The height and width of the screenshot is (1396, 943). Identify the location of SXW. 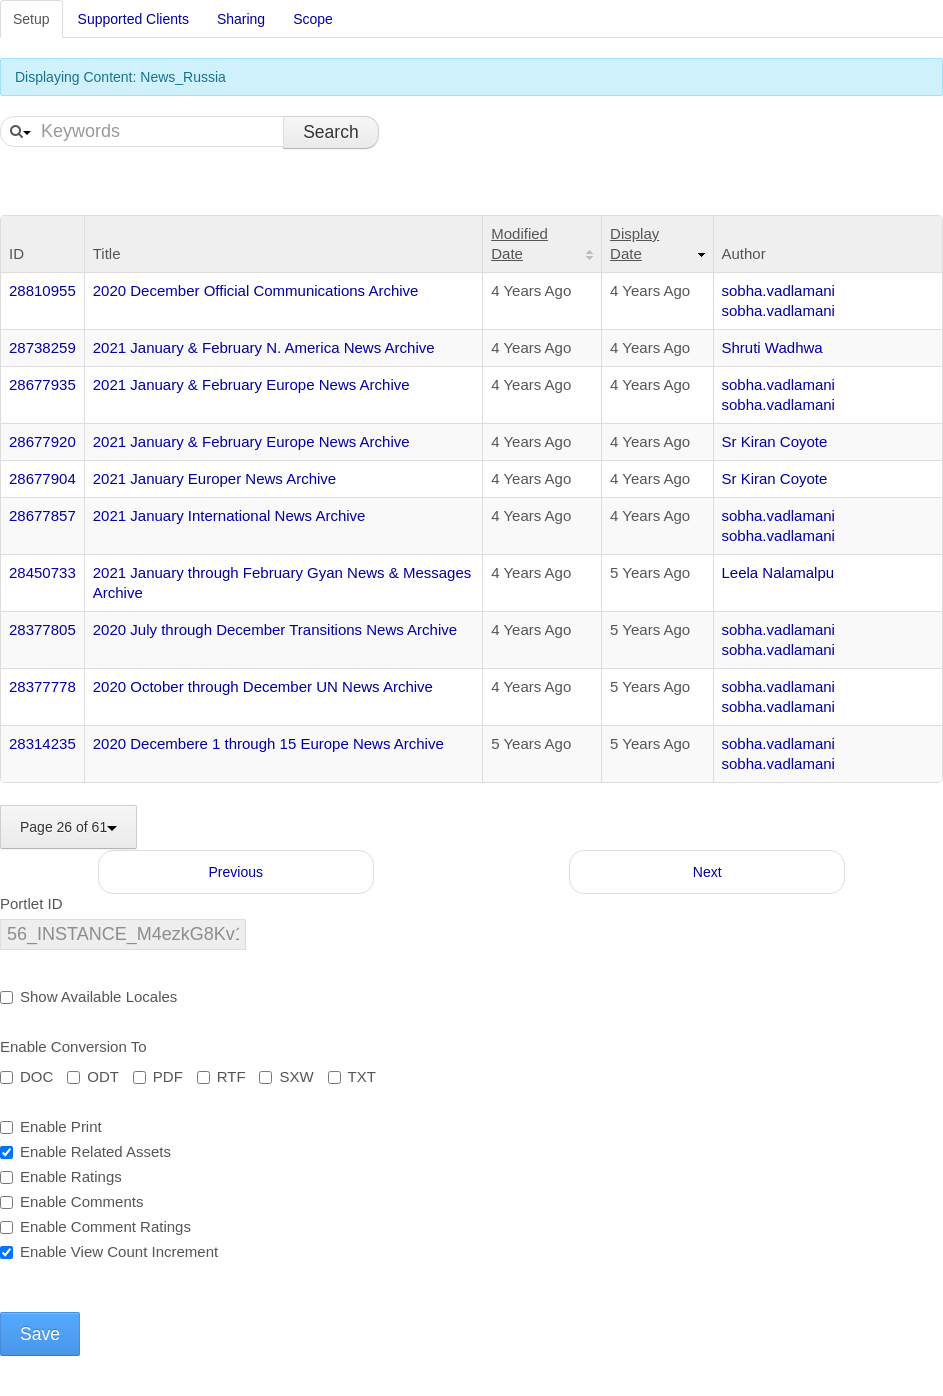
(286, 1076).